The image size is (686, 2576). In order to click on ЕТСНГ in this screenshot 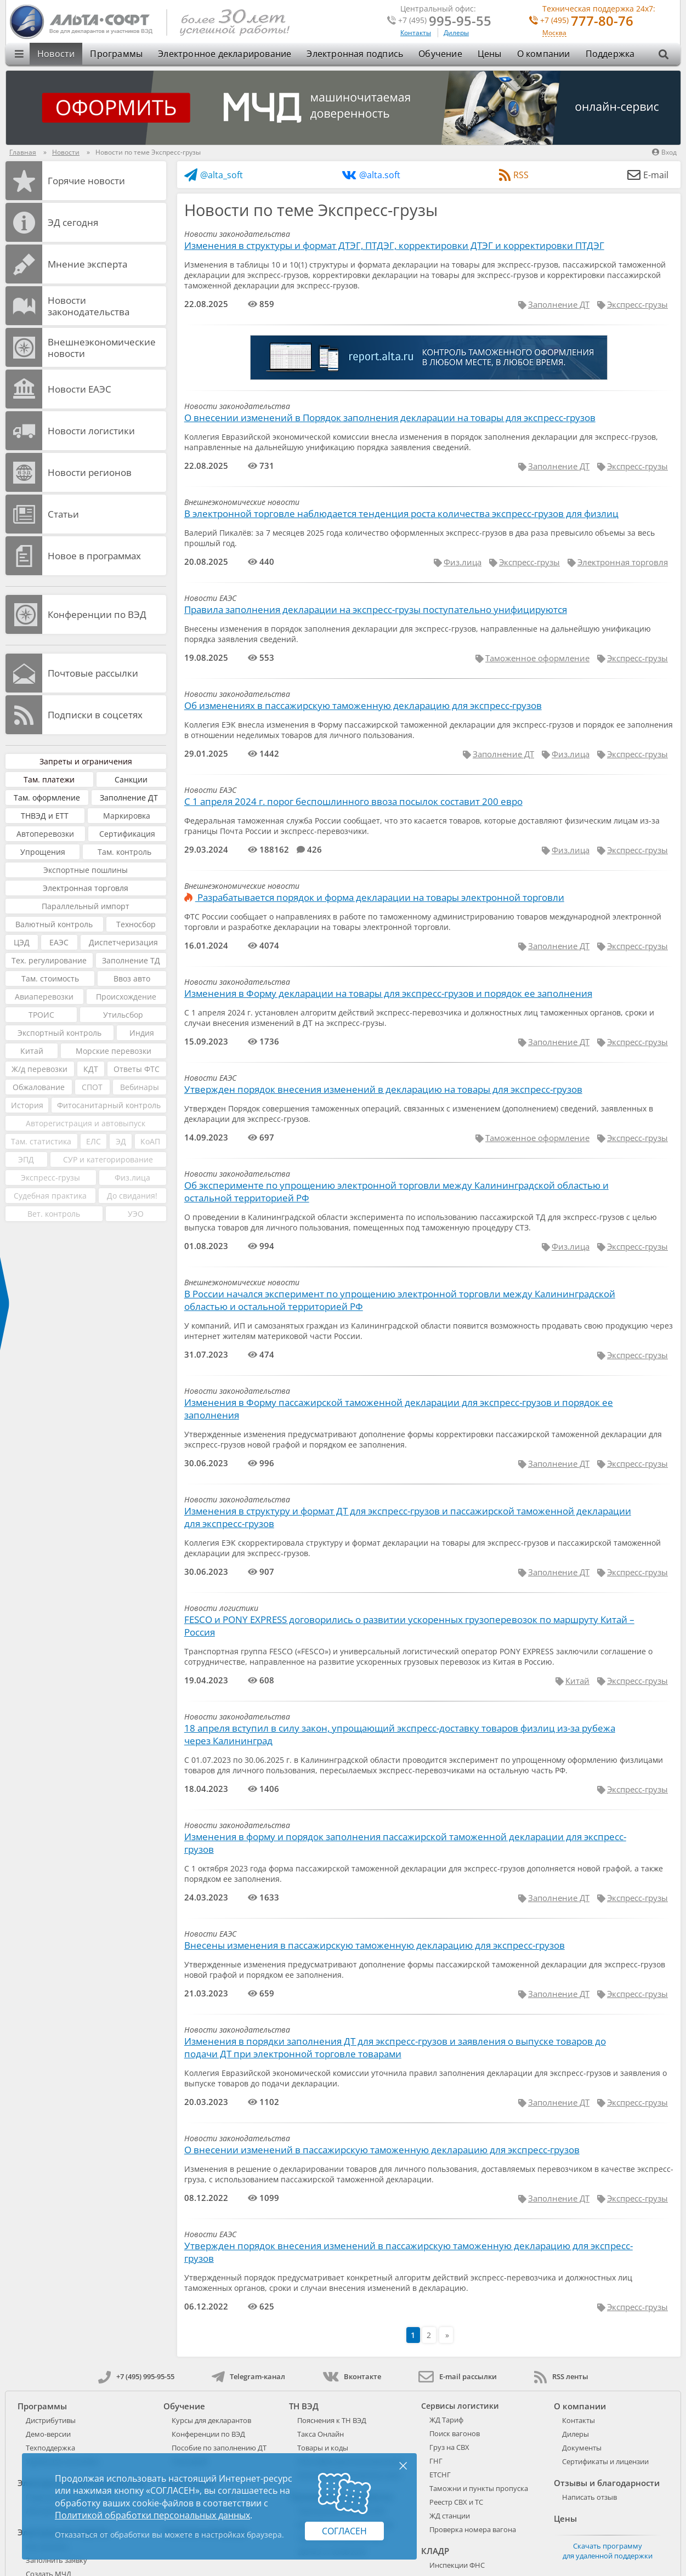, I will do `click(440, 2474)`.